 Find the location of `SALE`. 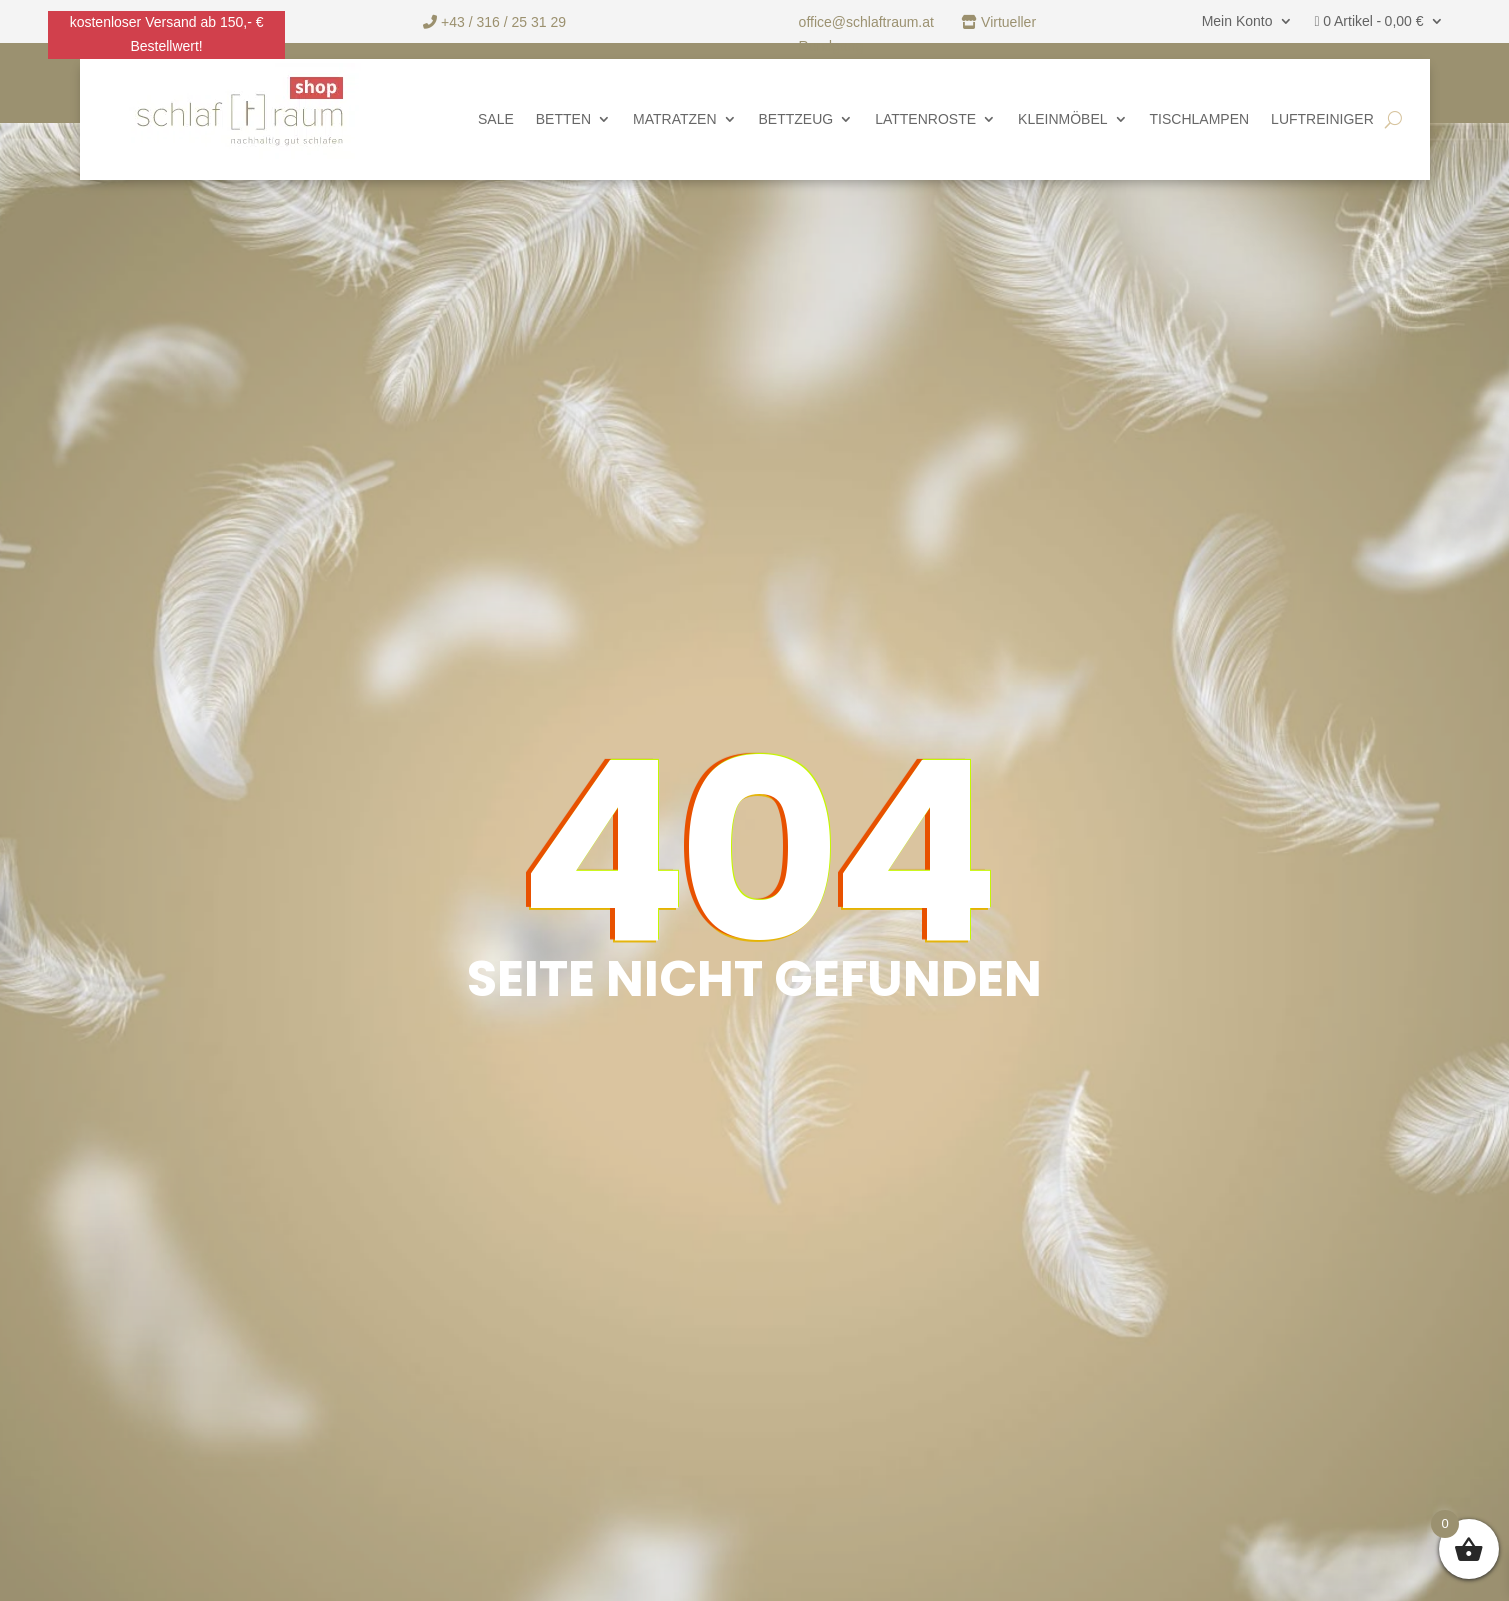

SALE is located at coordinates (496, 119).